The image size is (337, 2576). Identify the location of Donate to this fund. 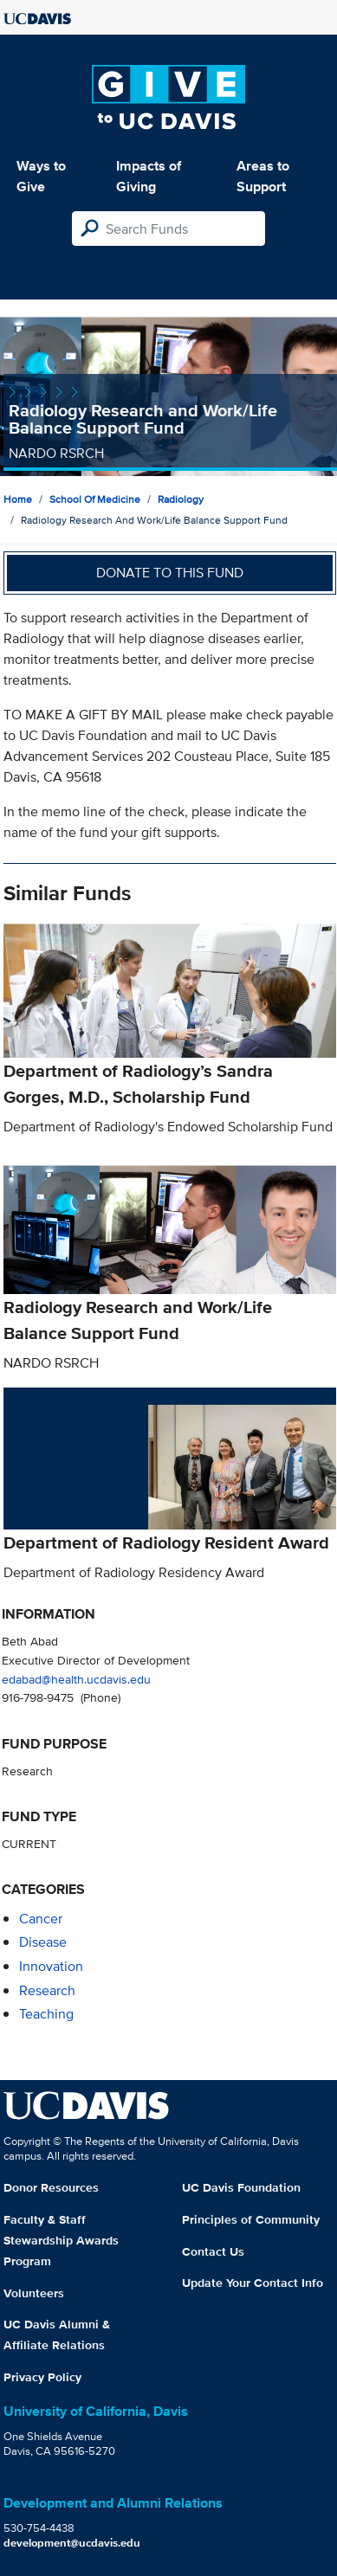
(169, 573).